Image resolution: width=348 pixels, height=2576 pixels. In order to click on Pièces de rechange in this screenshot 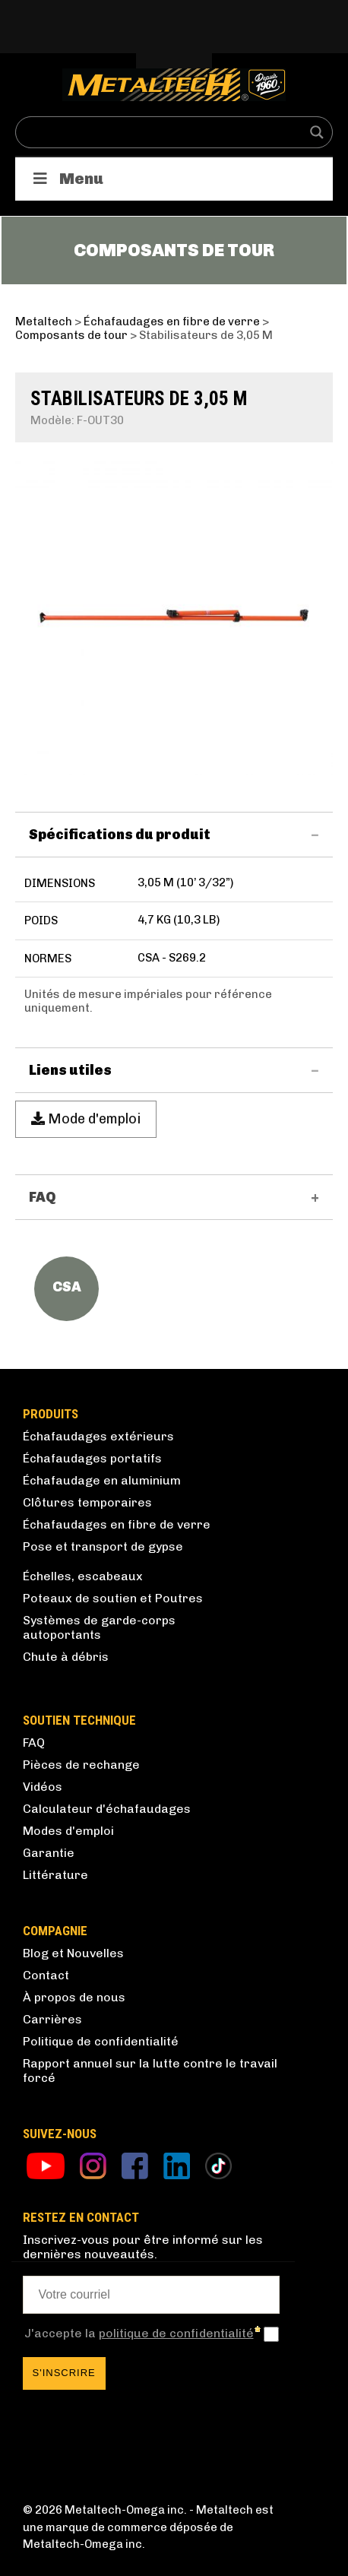, I will do `click(81, 1764)`.